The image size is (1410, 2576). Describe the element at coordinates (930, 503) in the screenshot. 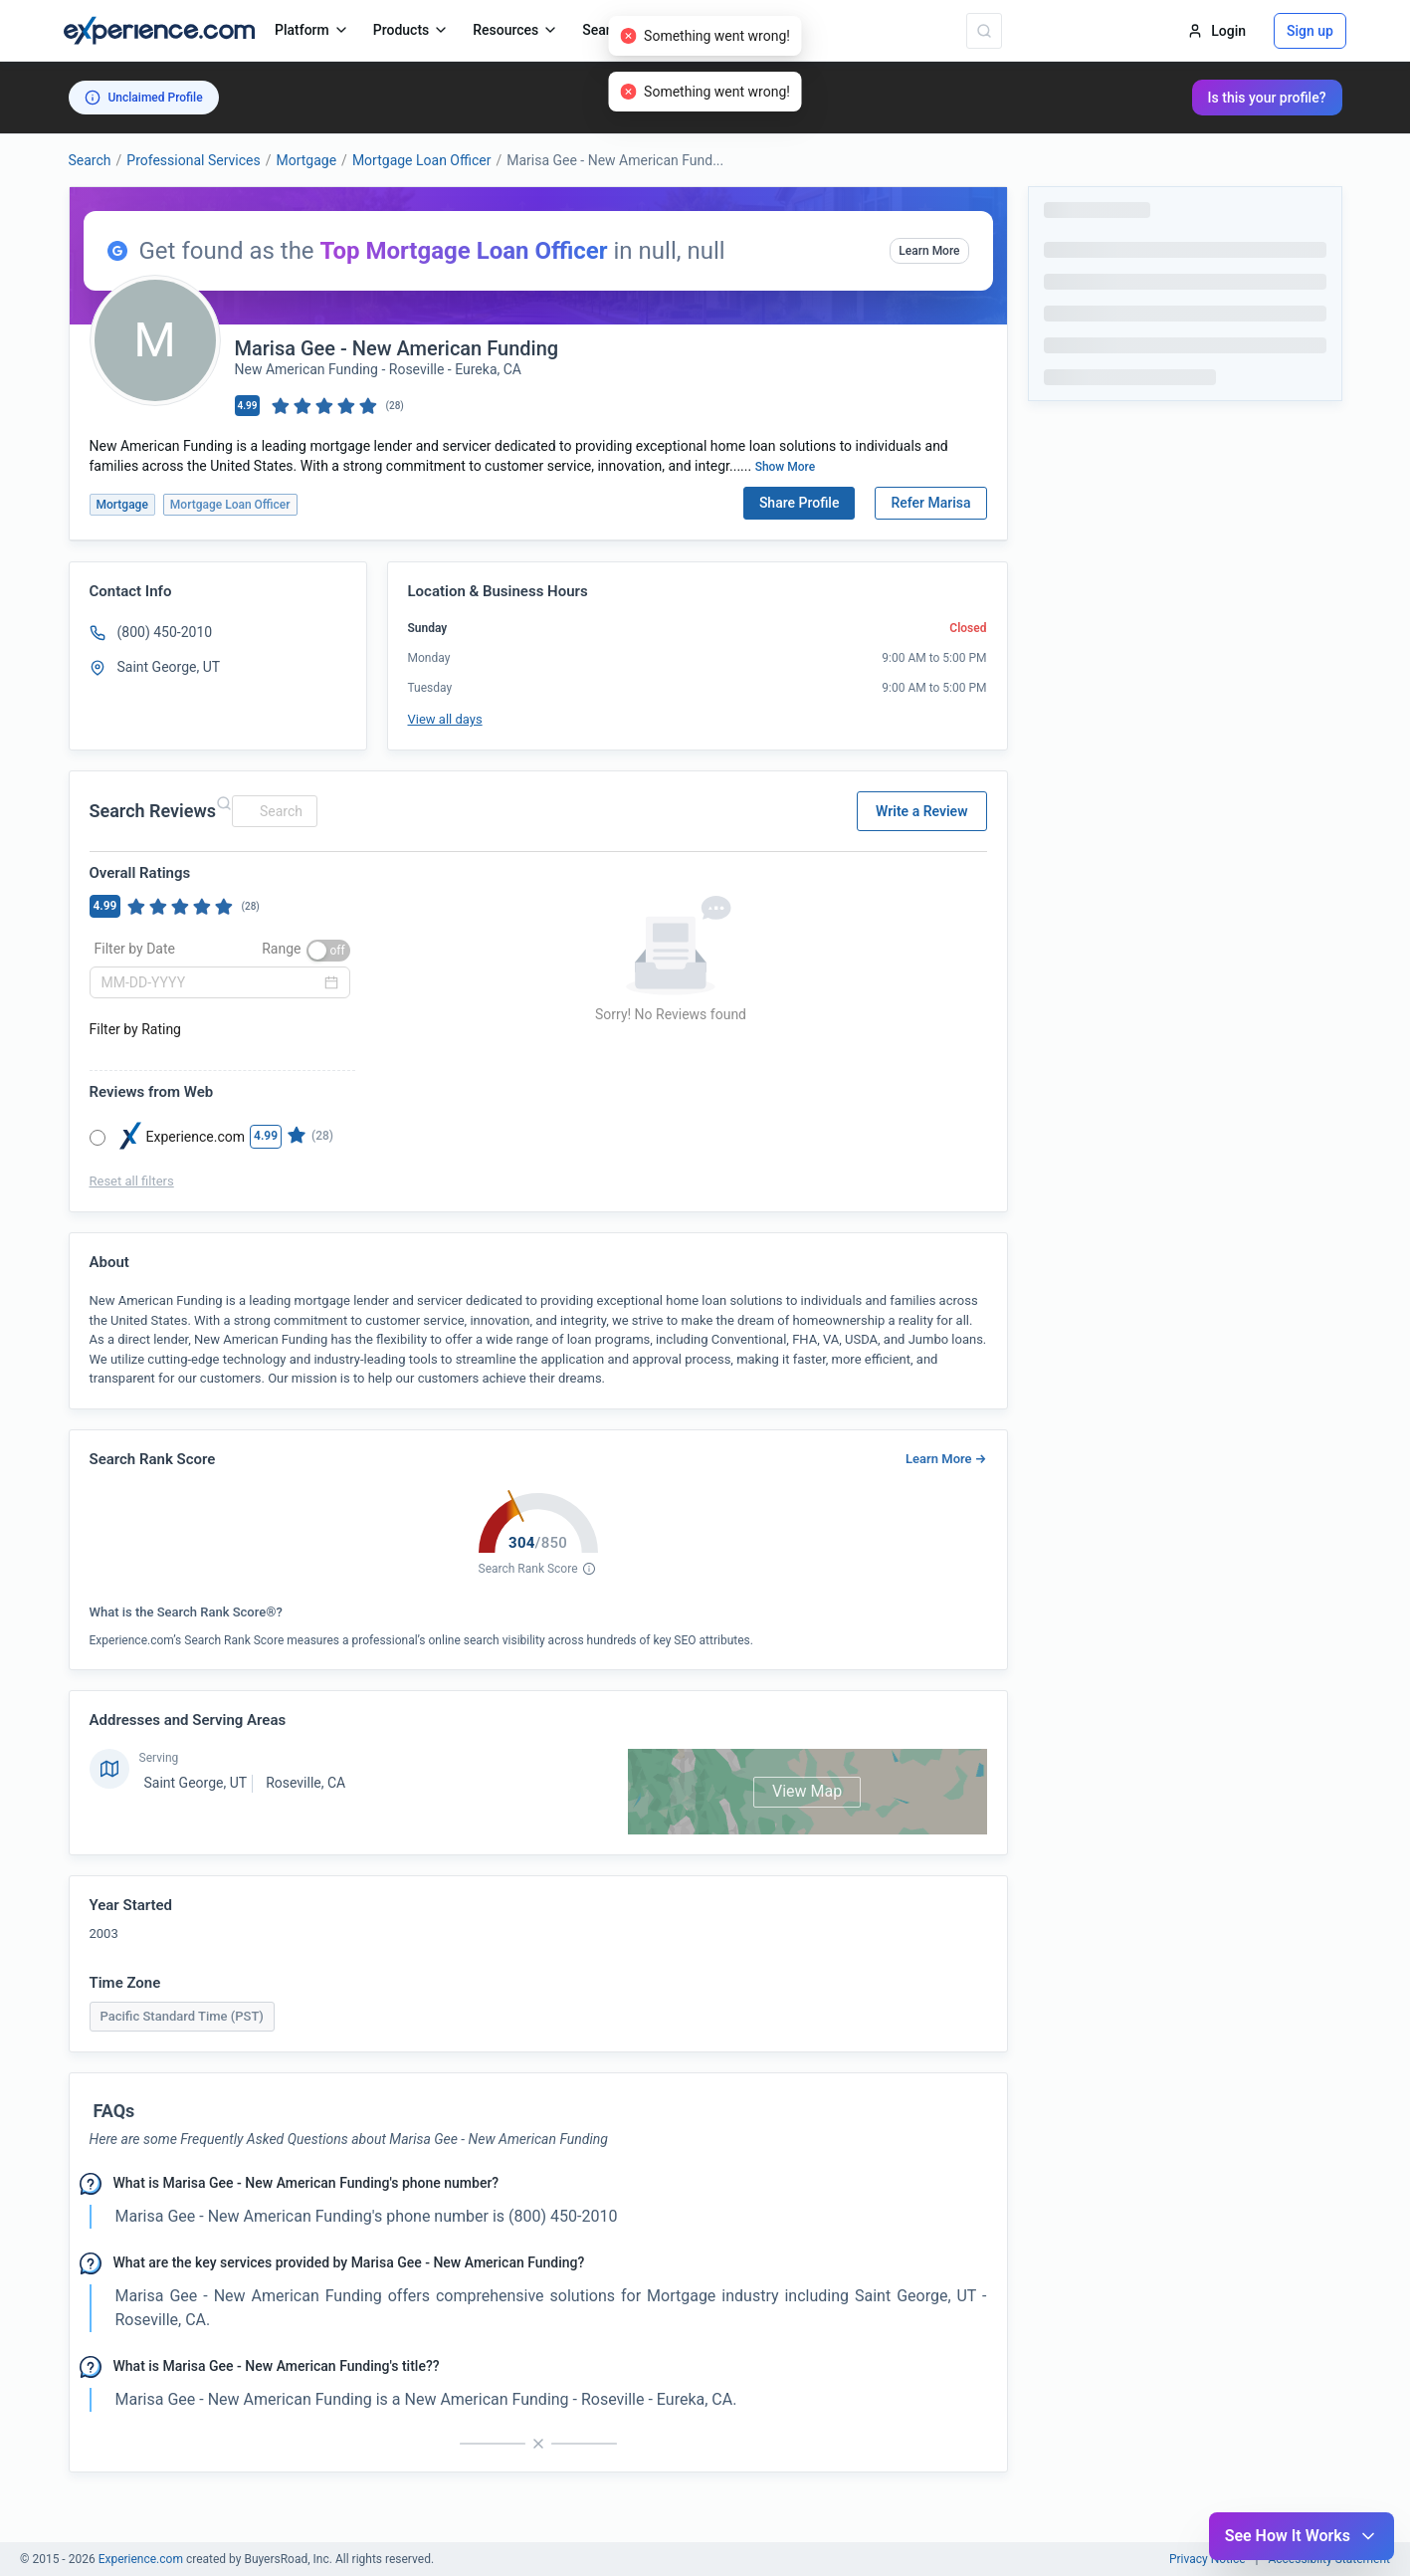

I see `Refer Marisa` at that location.